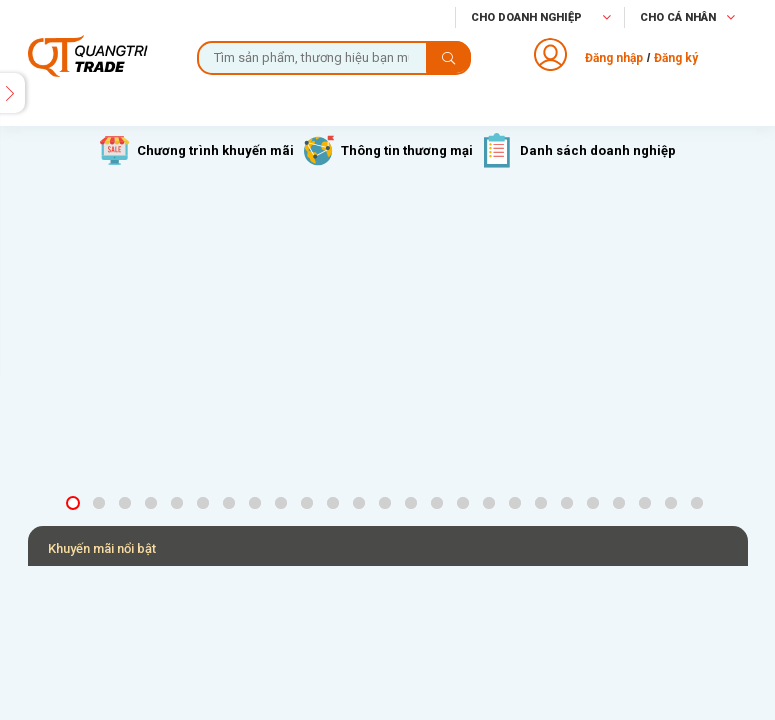 The width and height of the screenshot is (775, 720). What do you see at coordinates (596, 503) in the screenshot?
I see `21` at bounding box center [596, 503].